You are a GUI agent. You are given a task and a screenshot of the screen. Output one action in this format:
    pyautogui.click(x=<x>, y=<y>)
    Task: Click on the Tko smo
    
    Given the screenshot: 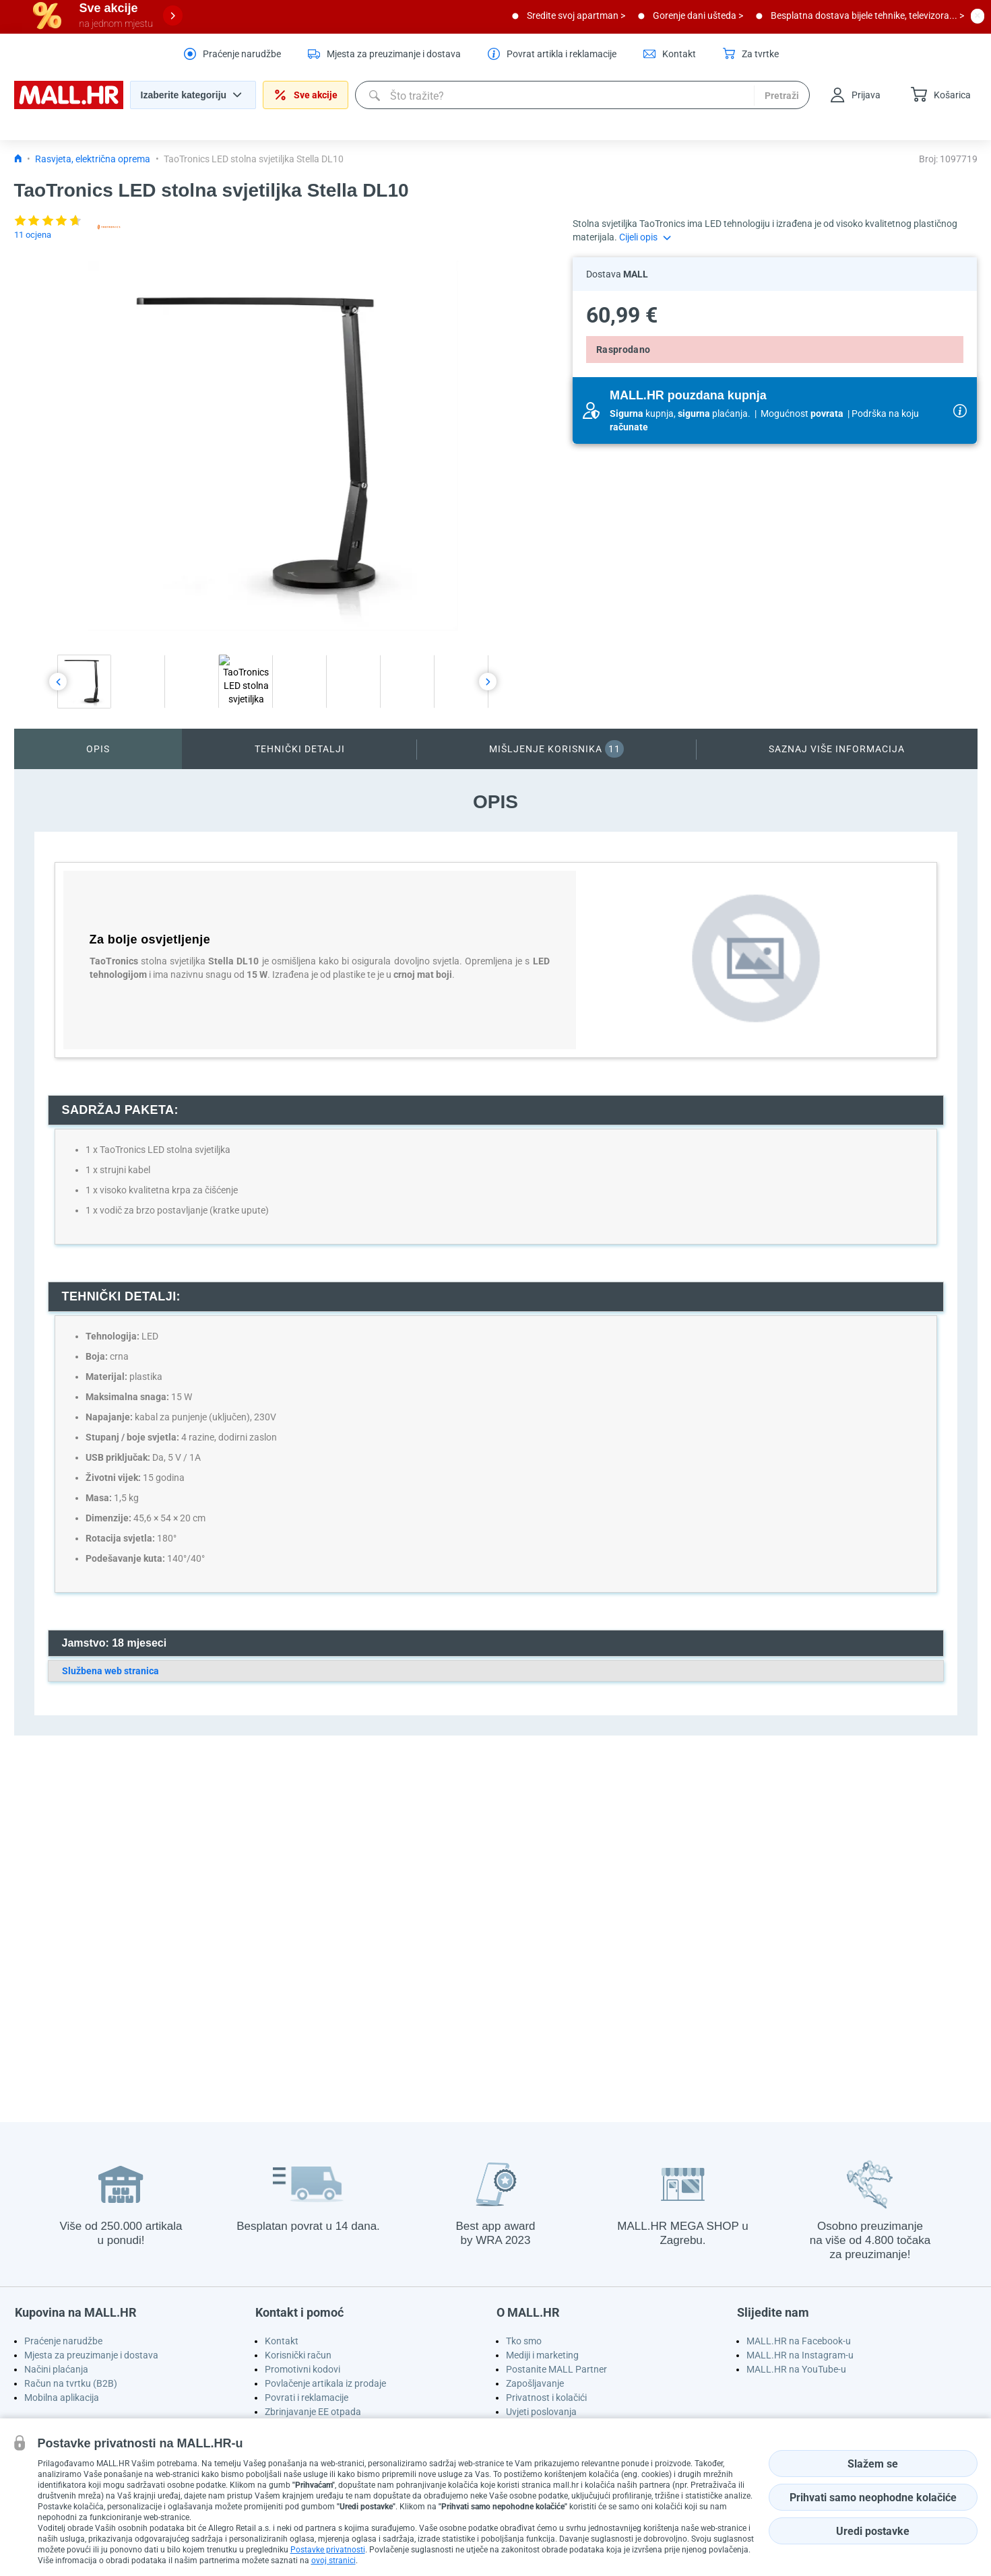 What is the action you would take?
    pyautogui.click(x=524, y=2341)
    